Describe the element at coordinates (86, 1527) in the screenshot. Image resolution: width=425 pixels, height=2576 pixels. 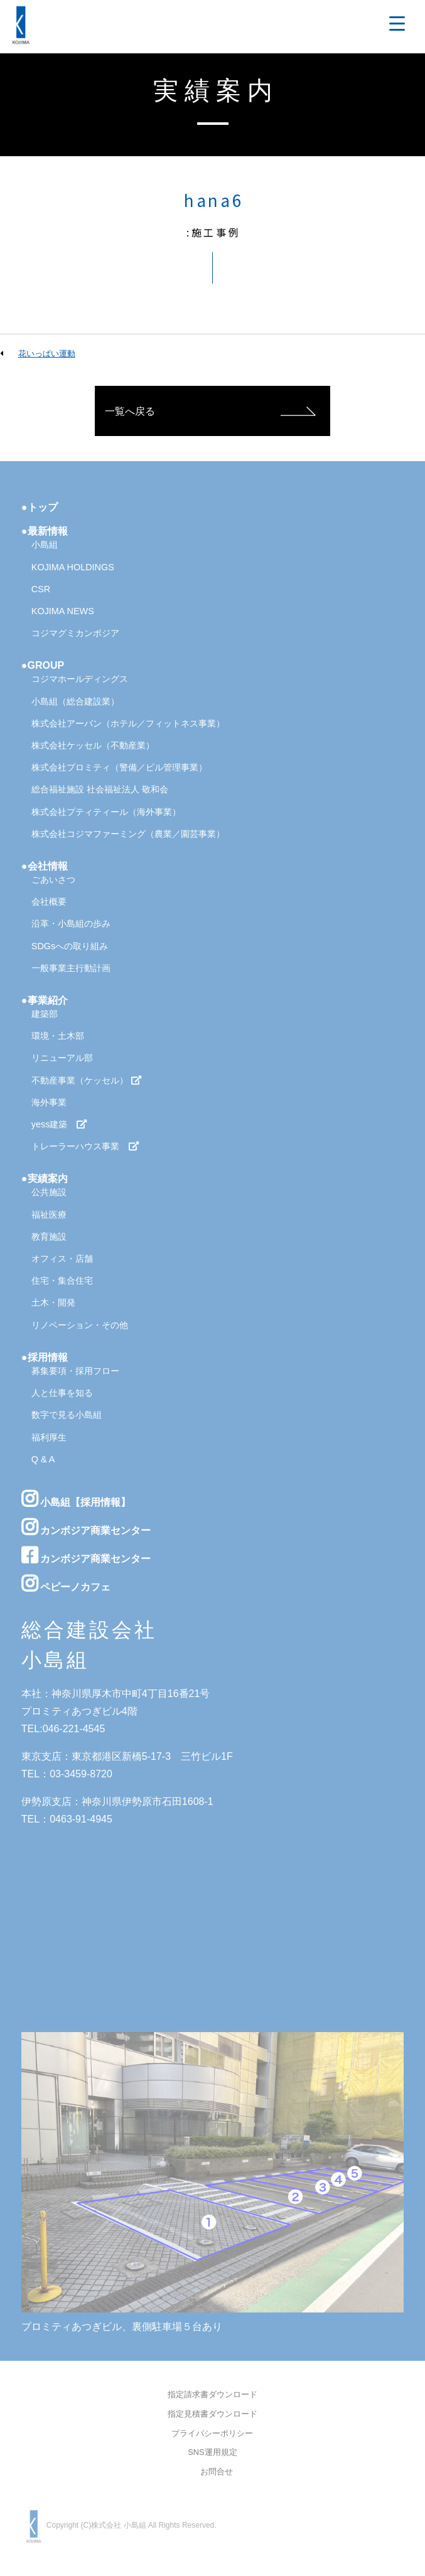
I see `カンボジア商業センター` at that location.